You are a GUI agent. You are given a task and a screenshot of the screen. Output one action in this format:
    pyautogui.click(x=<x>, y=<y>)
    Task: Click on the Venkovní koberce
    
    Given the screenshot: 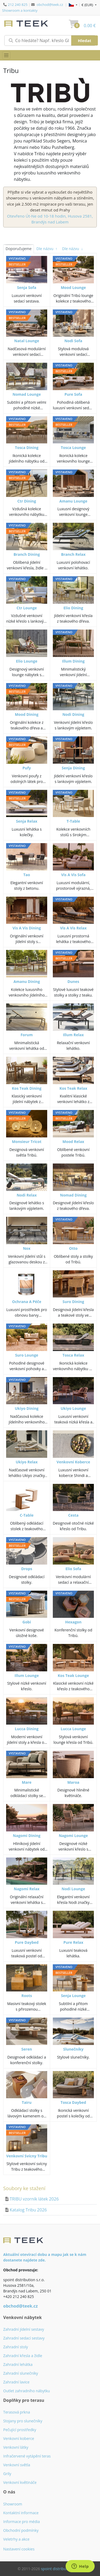 What is the action you would take?
    pyautogui.click(x=18, y=2438)
    